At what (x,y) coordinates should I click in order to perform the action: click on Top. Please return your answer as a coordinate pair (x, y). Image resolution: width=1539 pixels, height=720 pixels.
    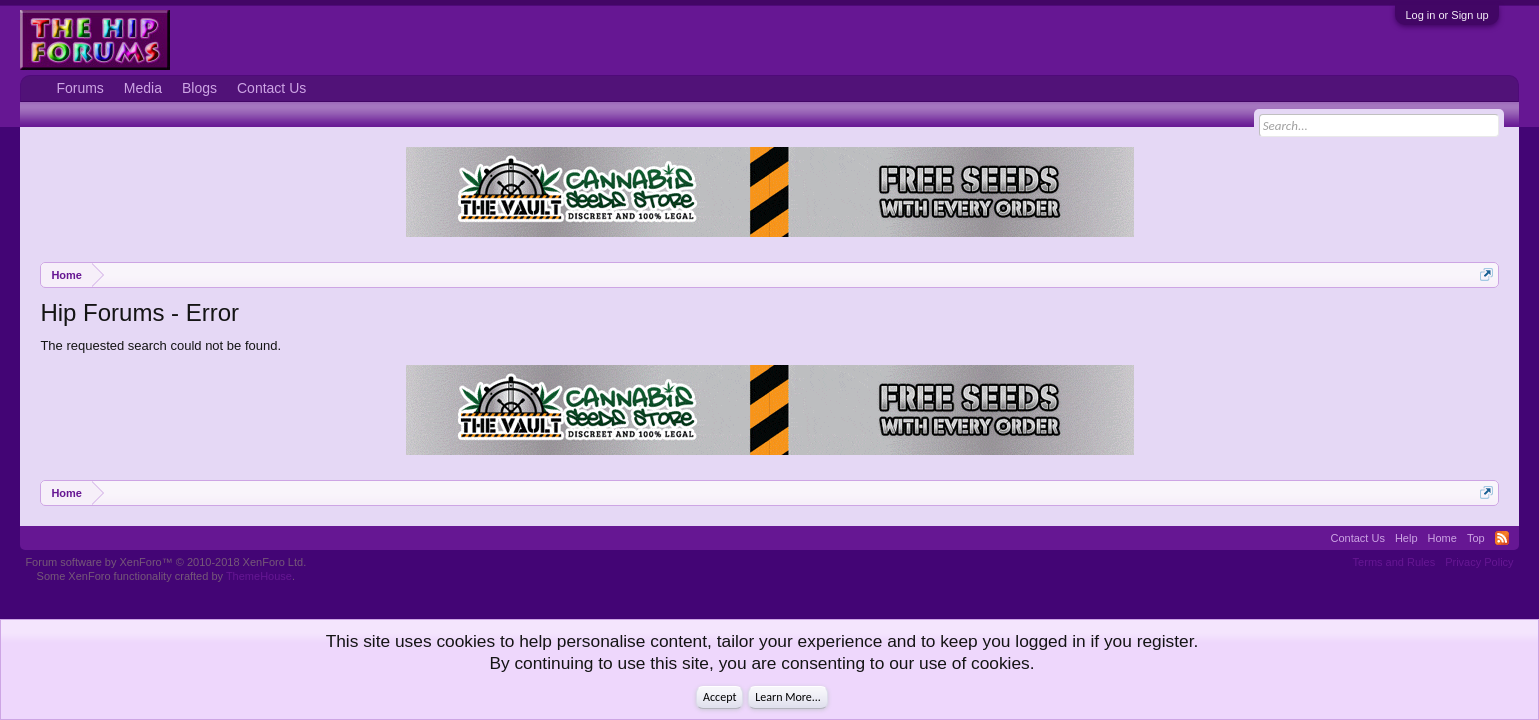
    Looking at the image, I should click on (1476, 538).